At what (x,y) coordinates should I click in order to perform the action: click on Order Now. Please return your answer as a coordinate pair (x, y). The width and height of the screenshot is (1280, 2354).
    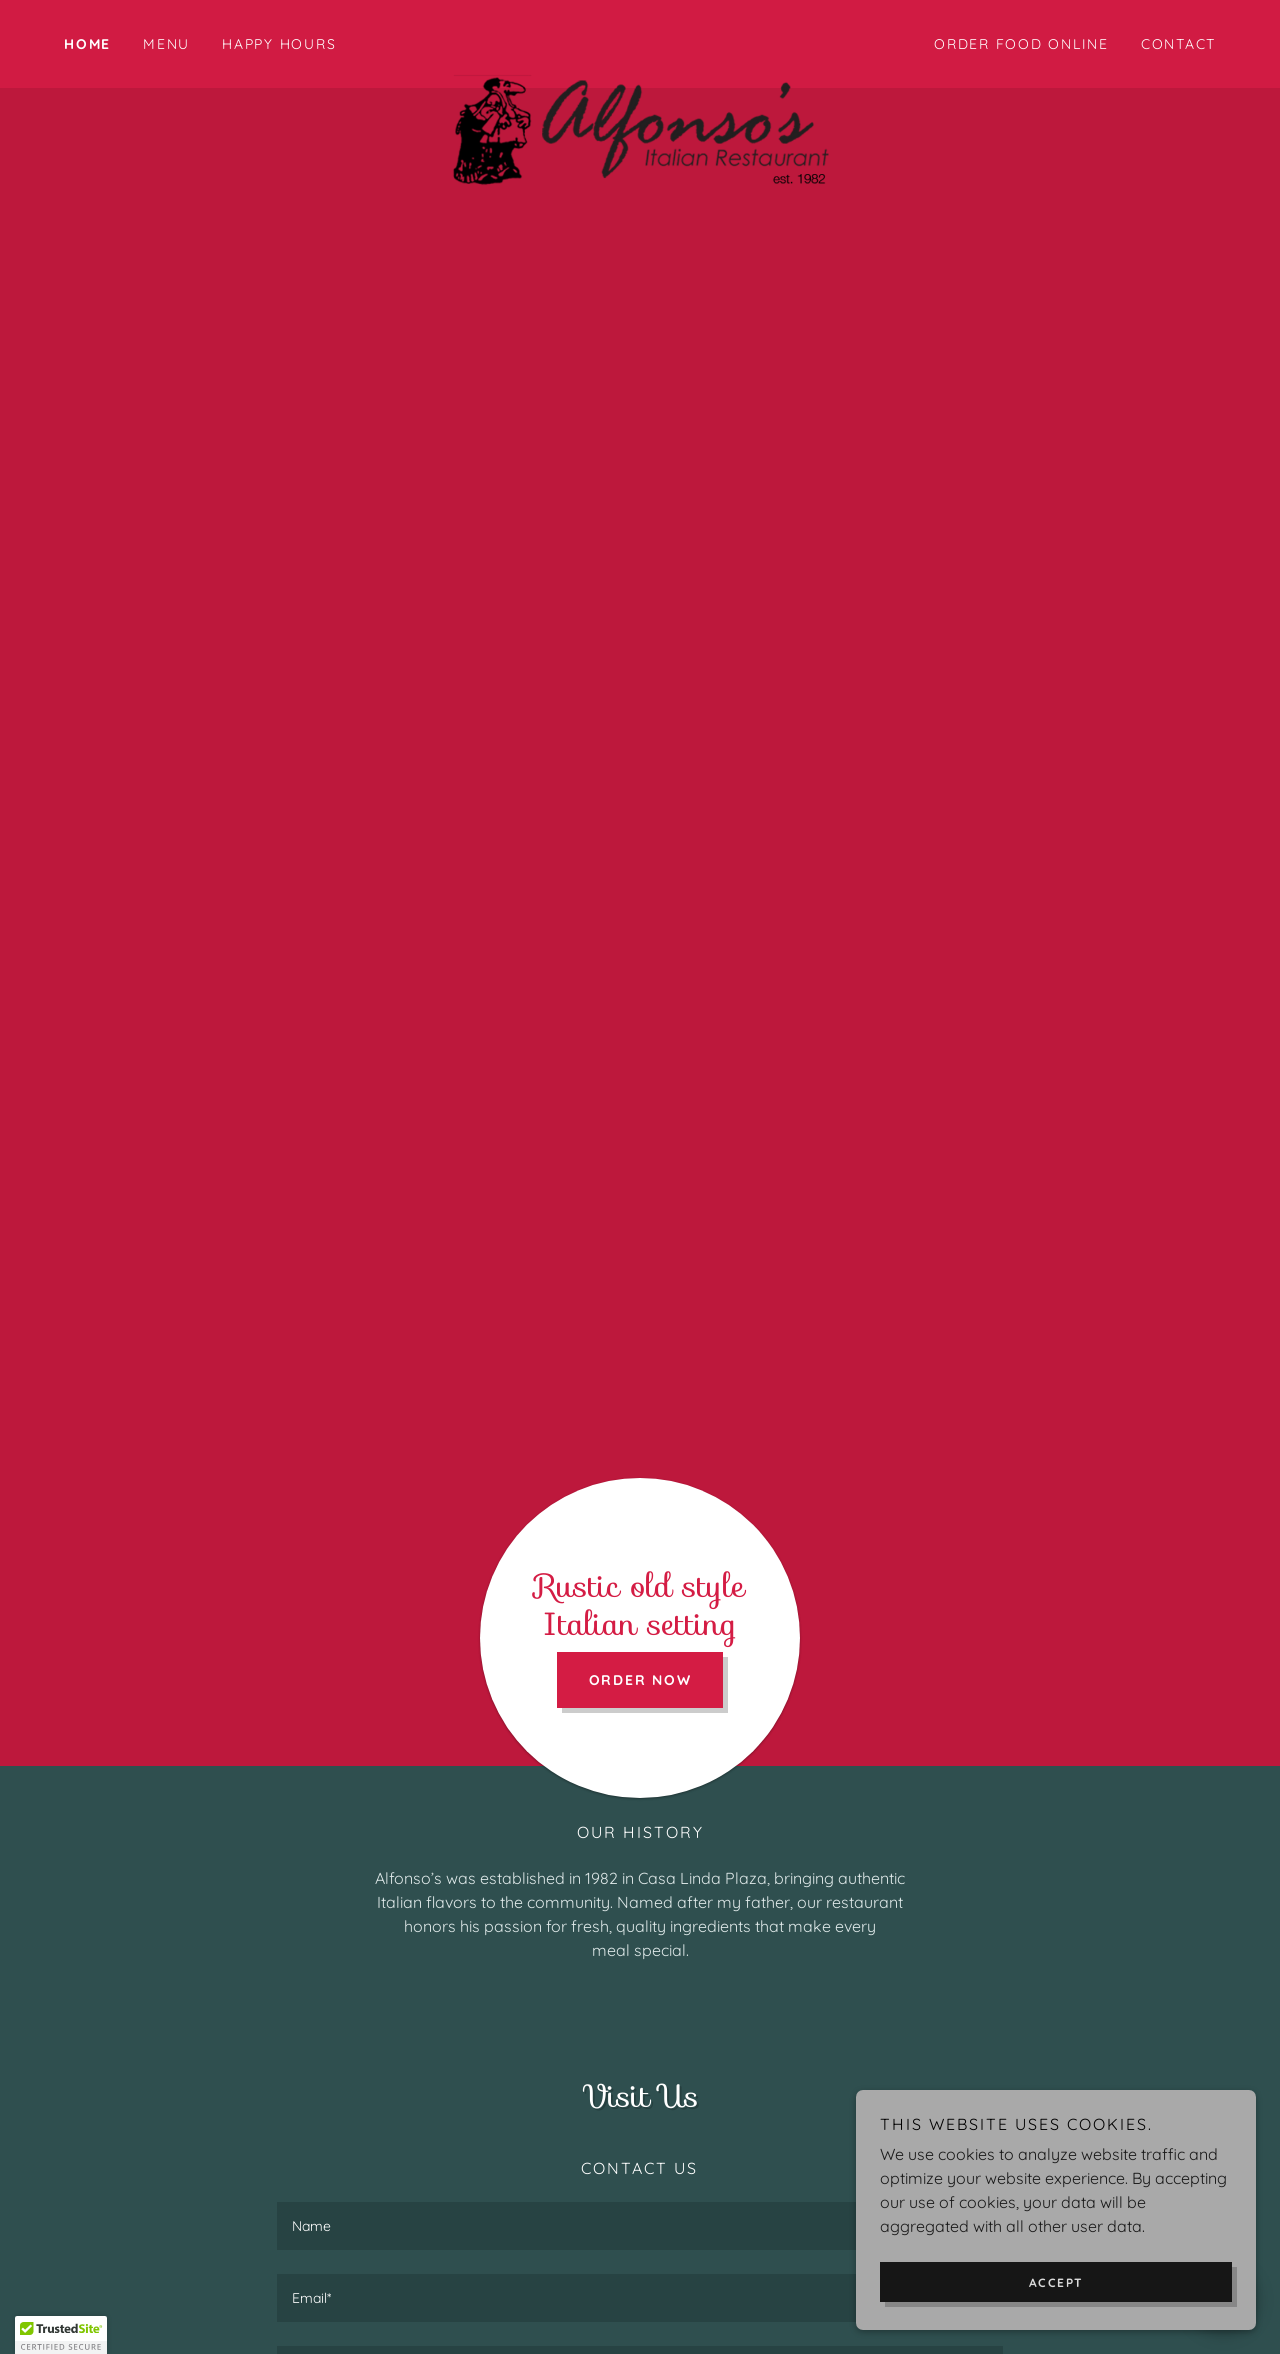
    Looking at the image, I should click on (640, 1680).